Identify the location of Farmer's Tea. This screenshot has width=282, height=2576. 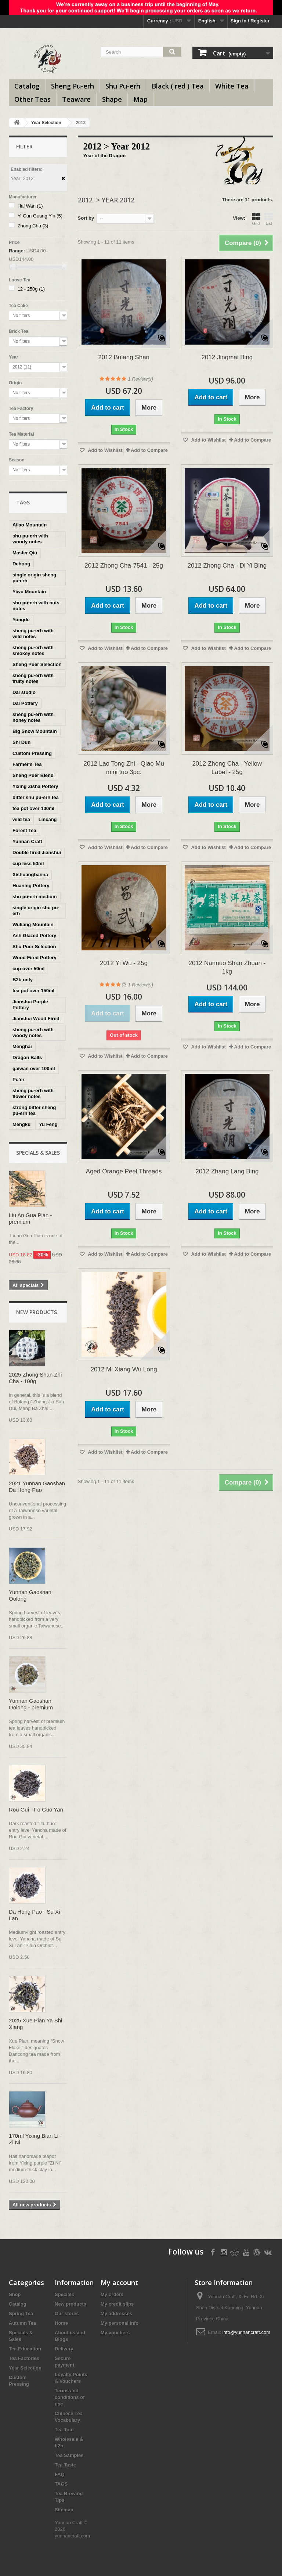
(26, 764).